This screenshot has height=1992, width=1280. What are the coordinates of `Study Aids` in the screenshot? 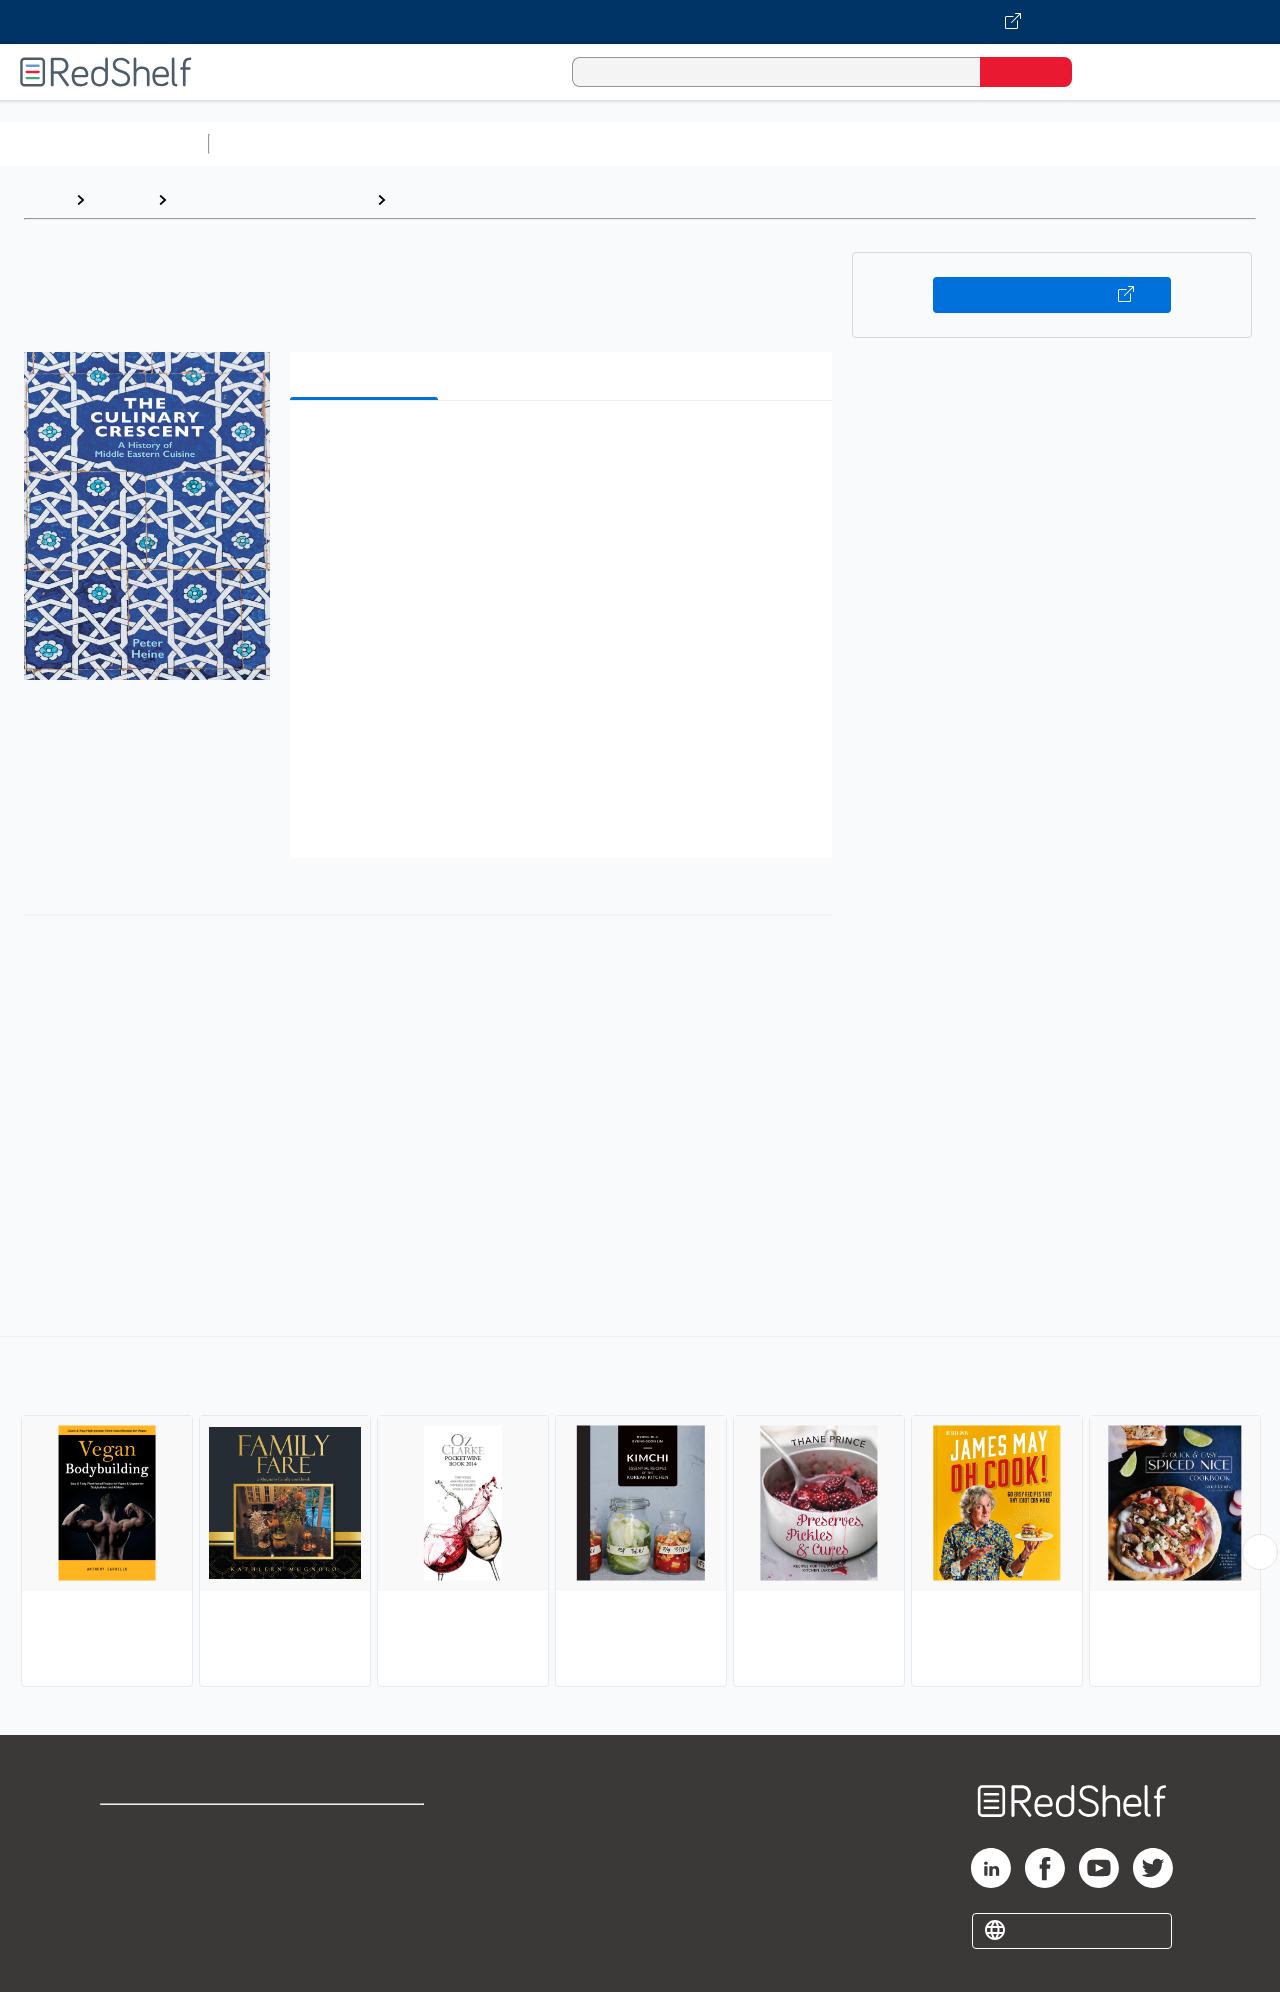 It's located at (270, 143).